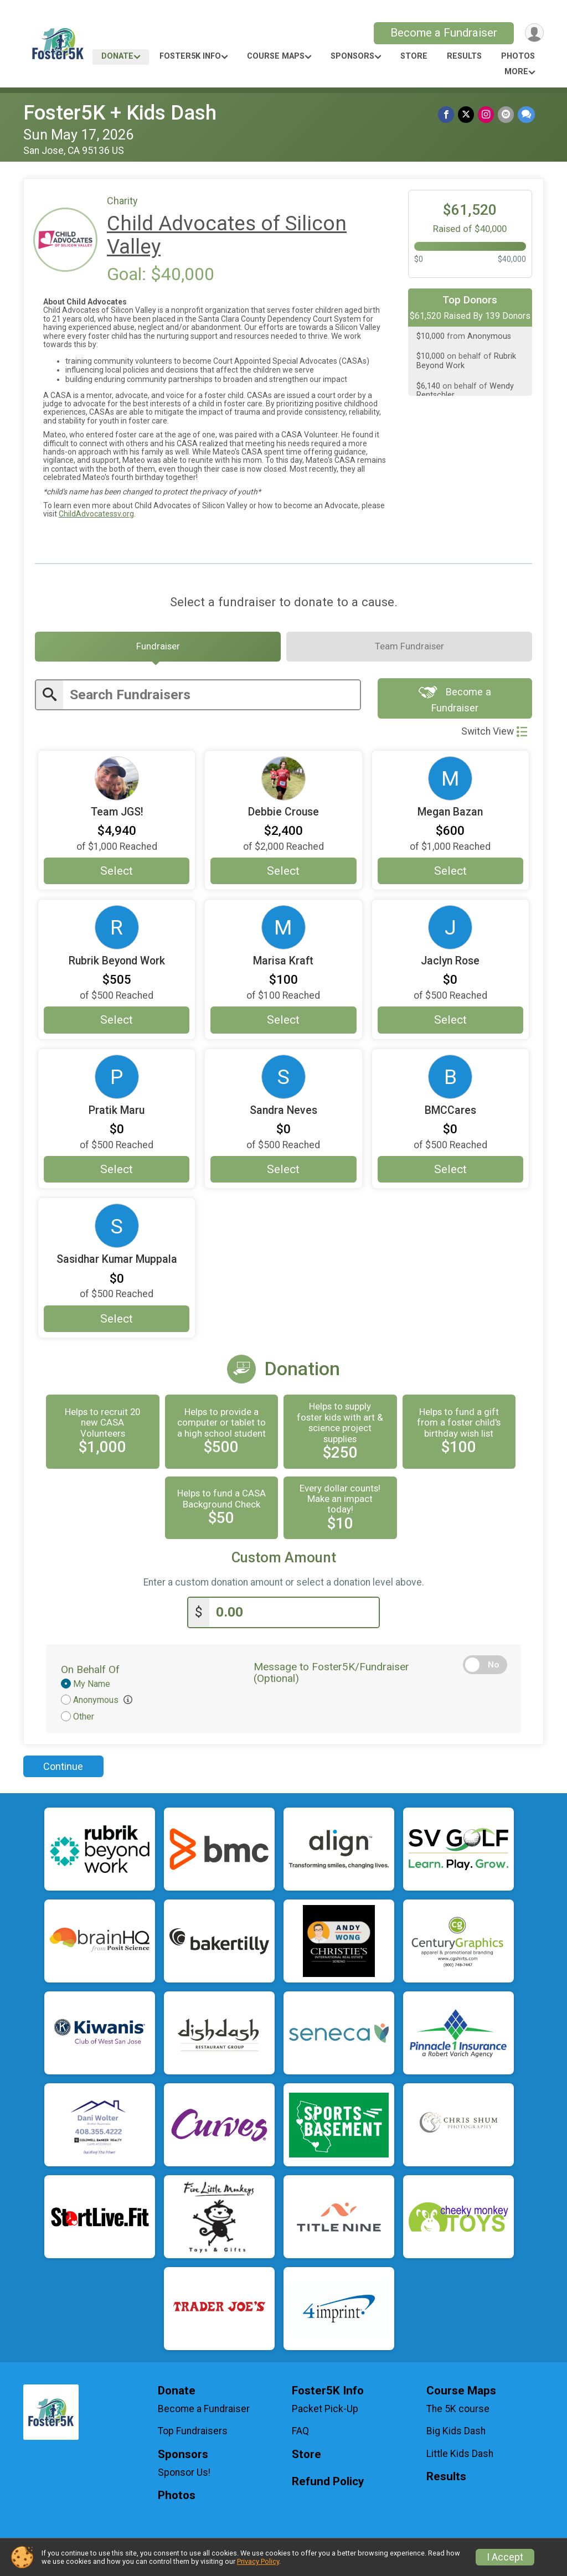 The height and width of the screenshot is (2576, 567). I want to click on [Share on Twitter], so click(468, 115).